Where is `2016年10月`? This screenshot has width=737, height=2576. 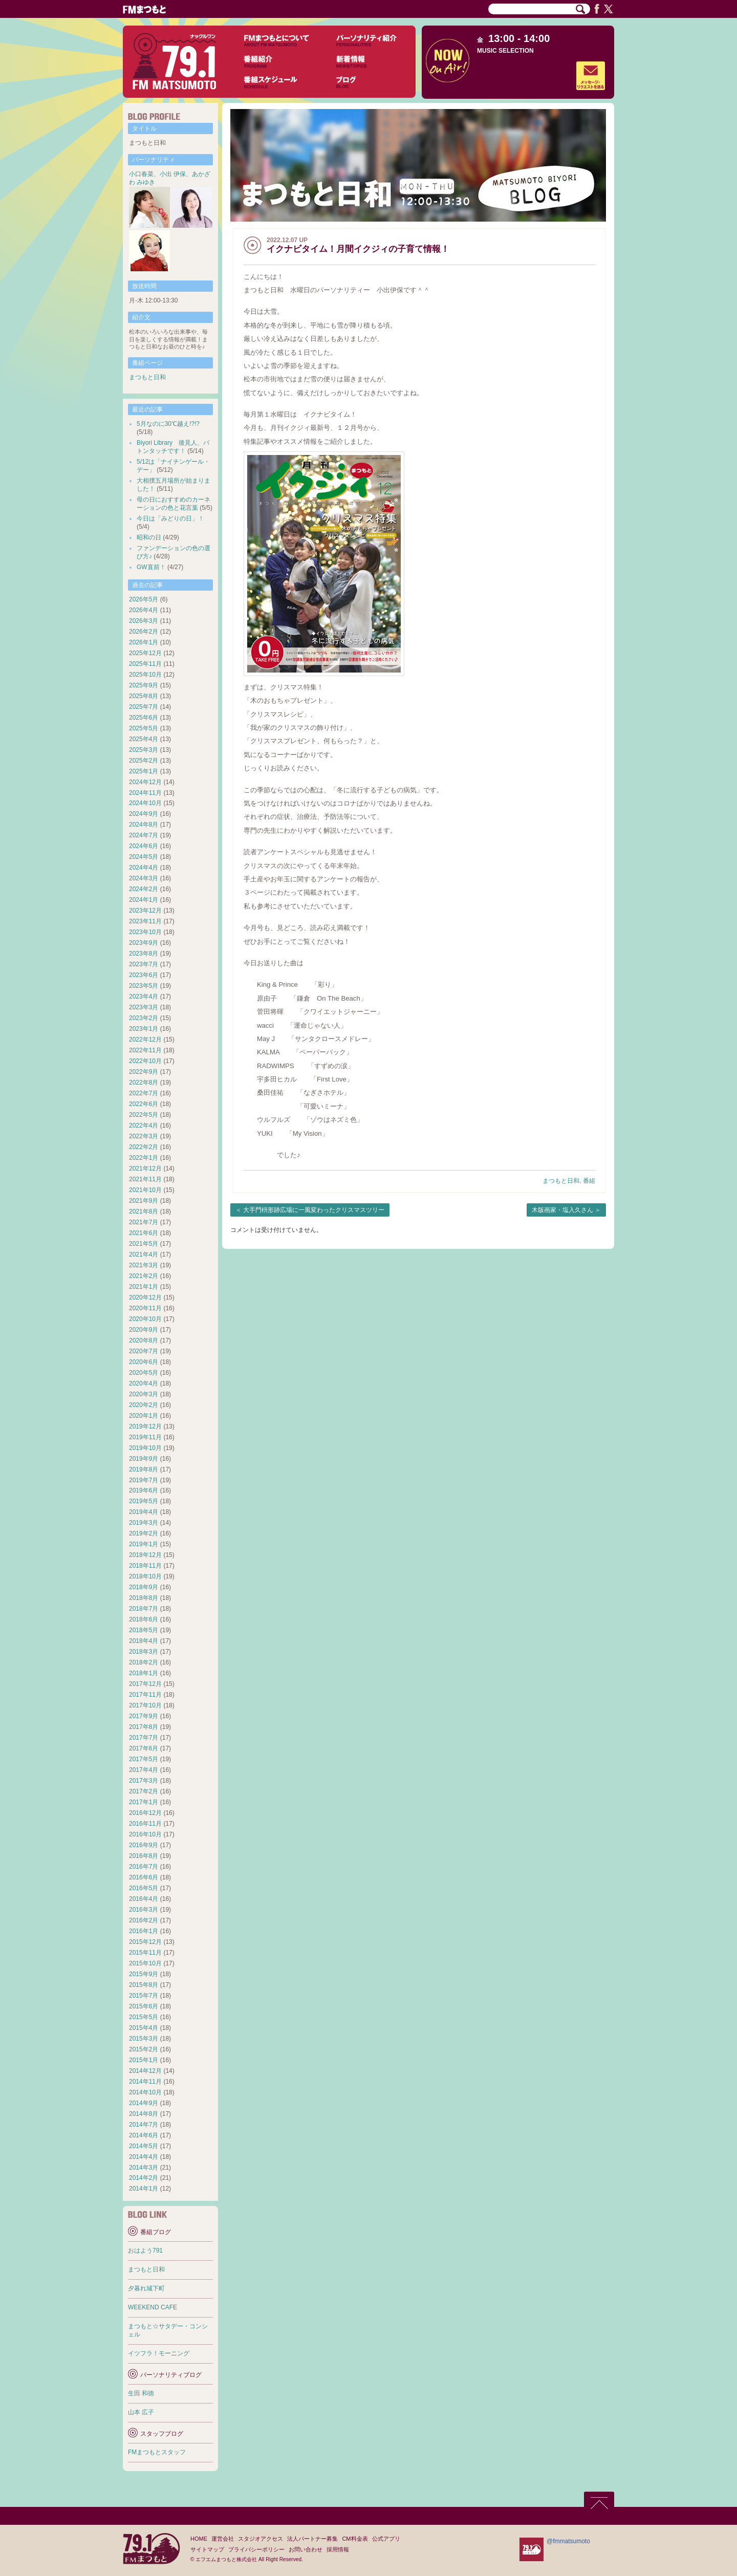 2016年10月 is located at coordinates (145, 1834).